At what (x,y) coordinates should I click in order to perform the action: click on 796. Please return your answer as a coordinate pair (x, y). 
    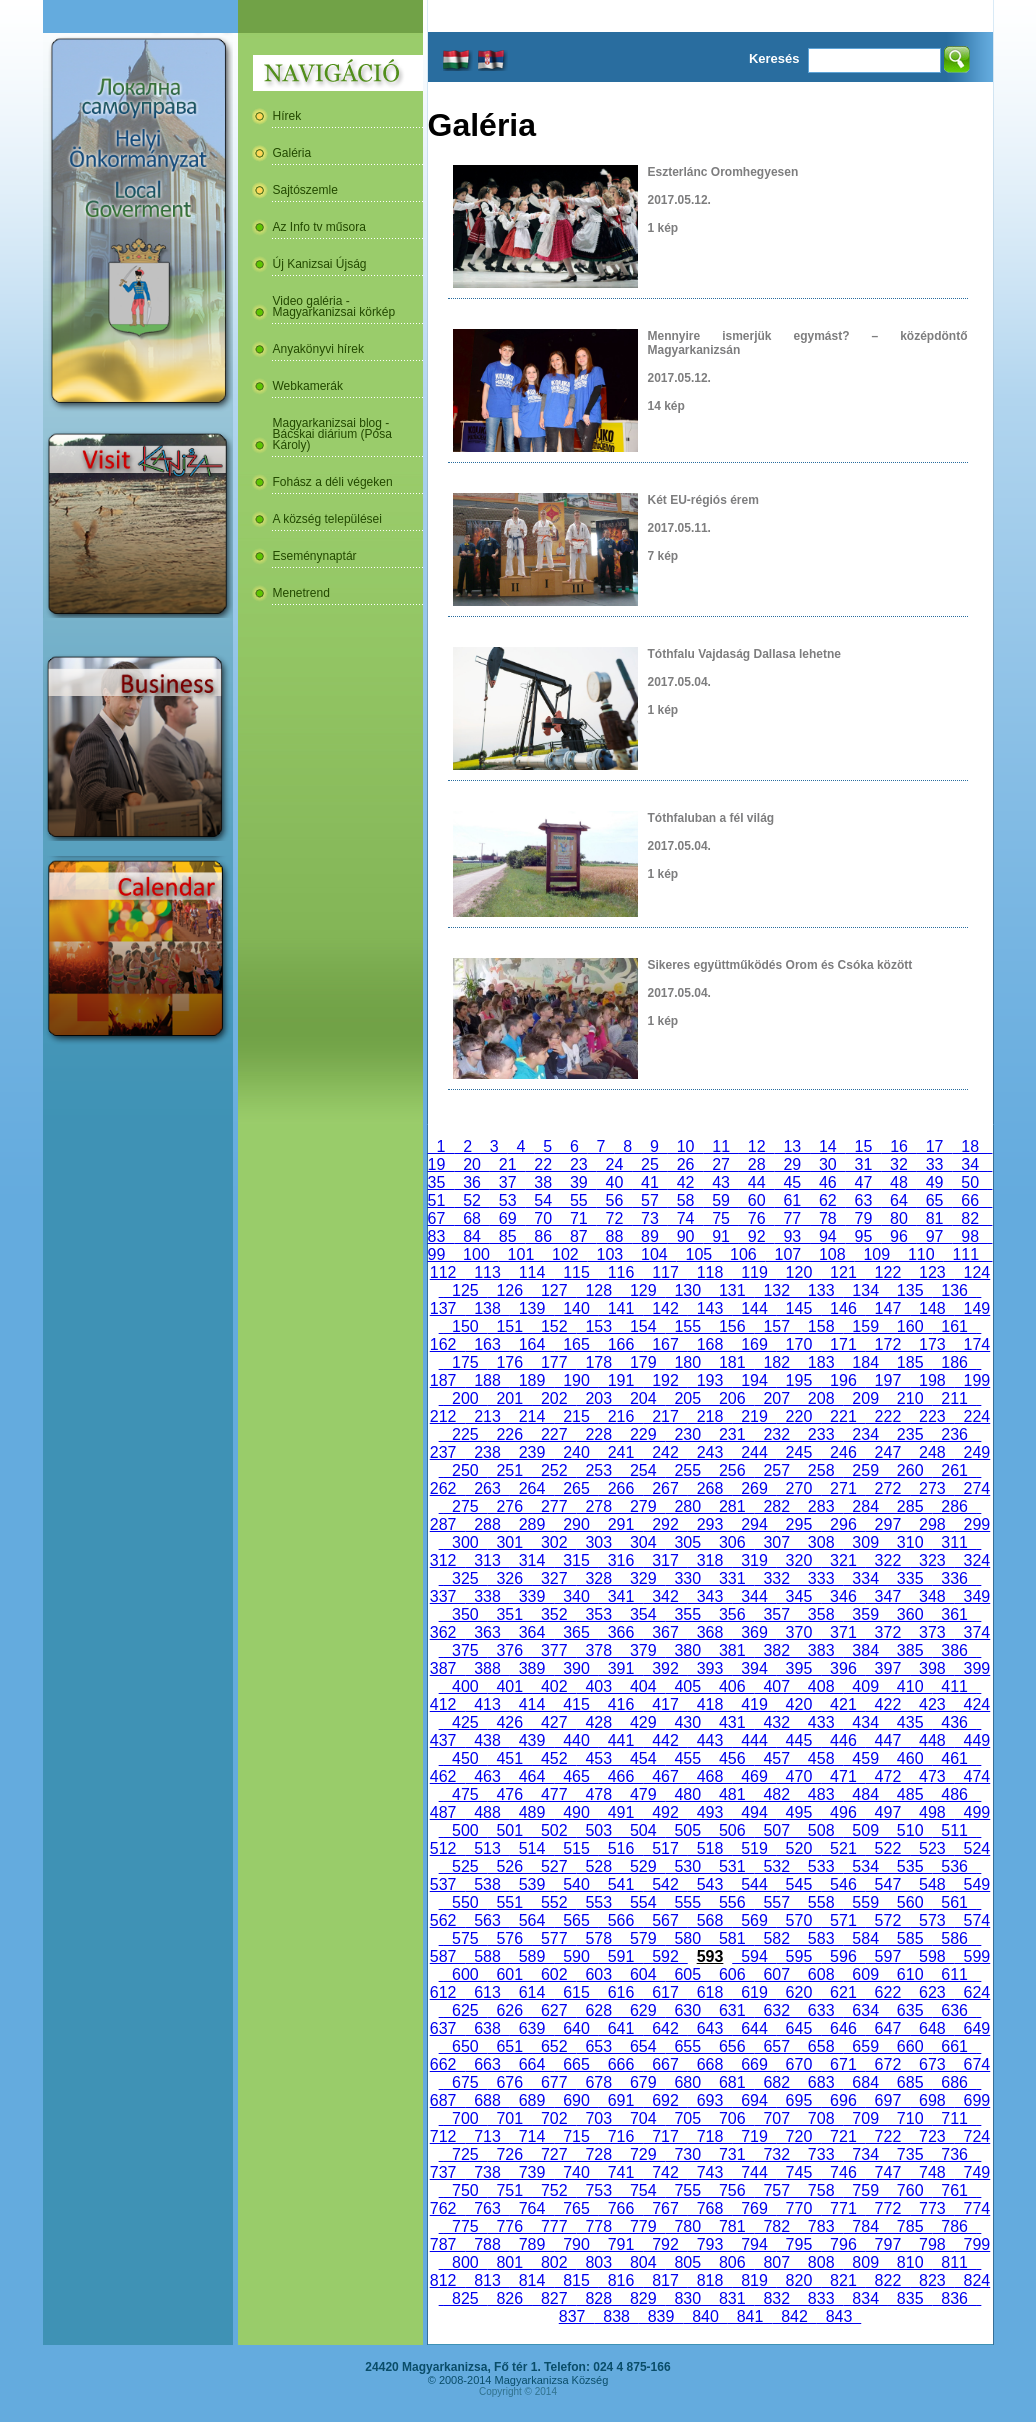
    Looking at the image, I should click on (843, 2244).